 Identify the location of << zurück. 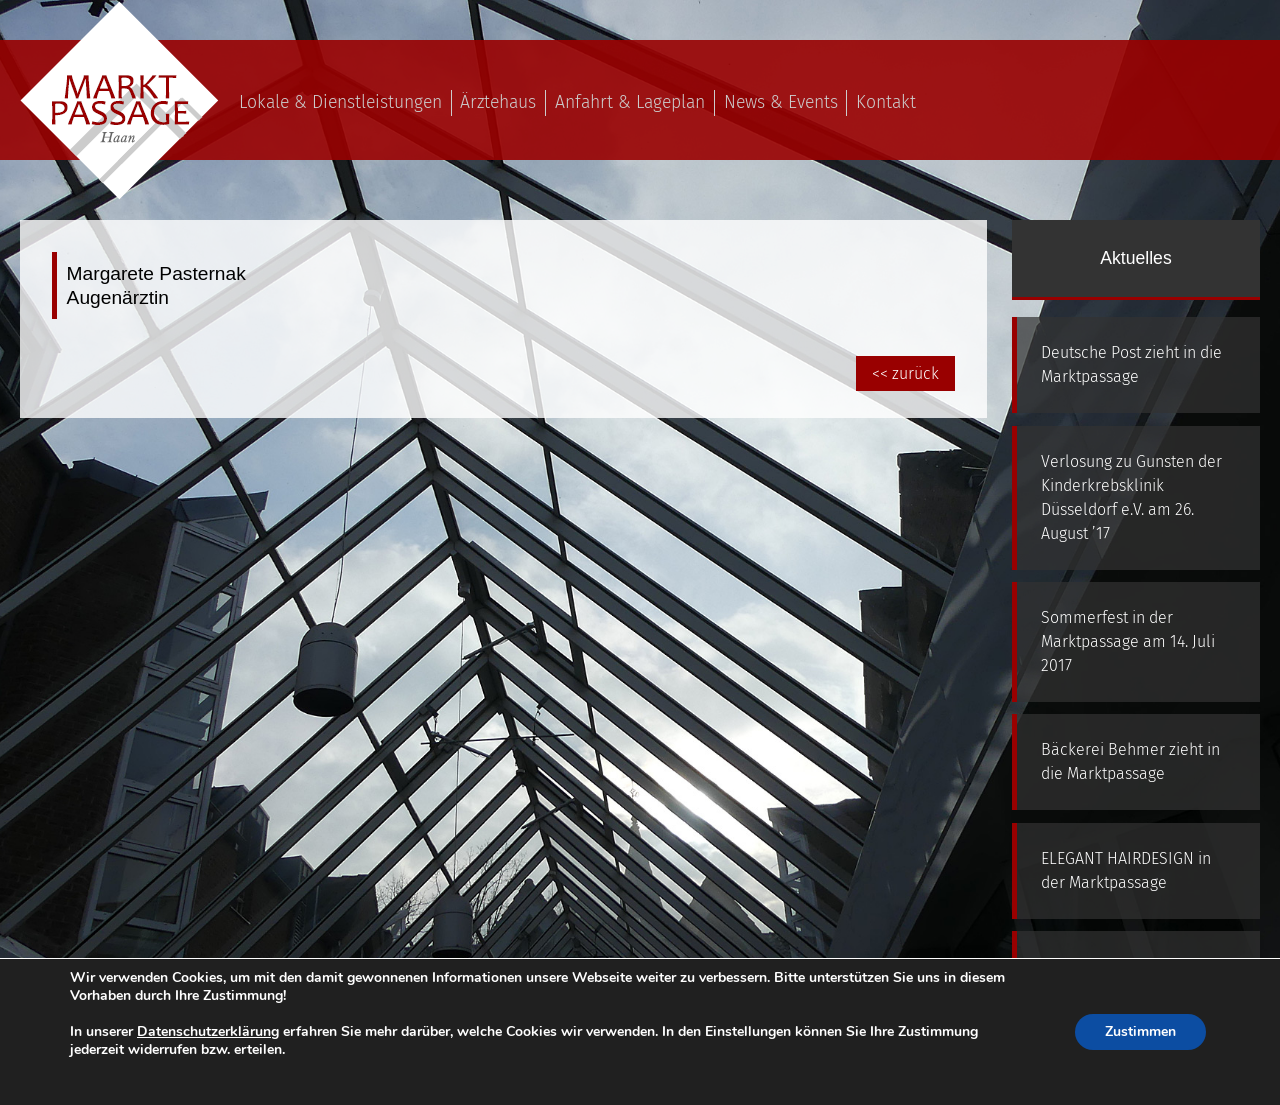
(905, 373).